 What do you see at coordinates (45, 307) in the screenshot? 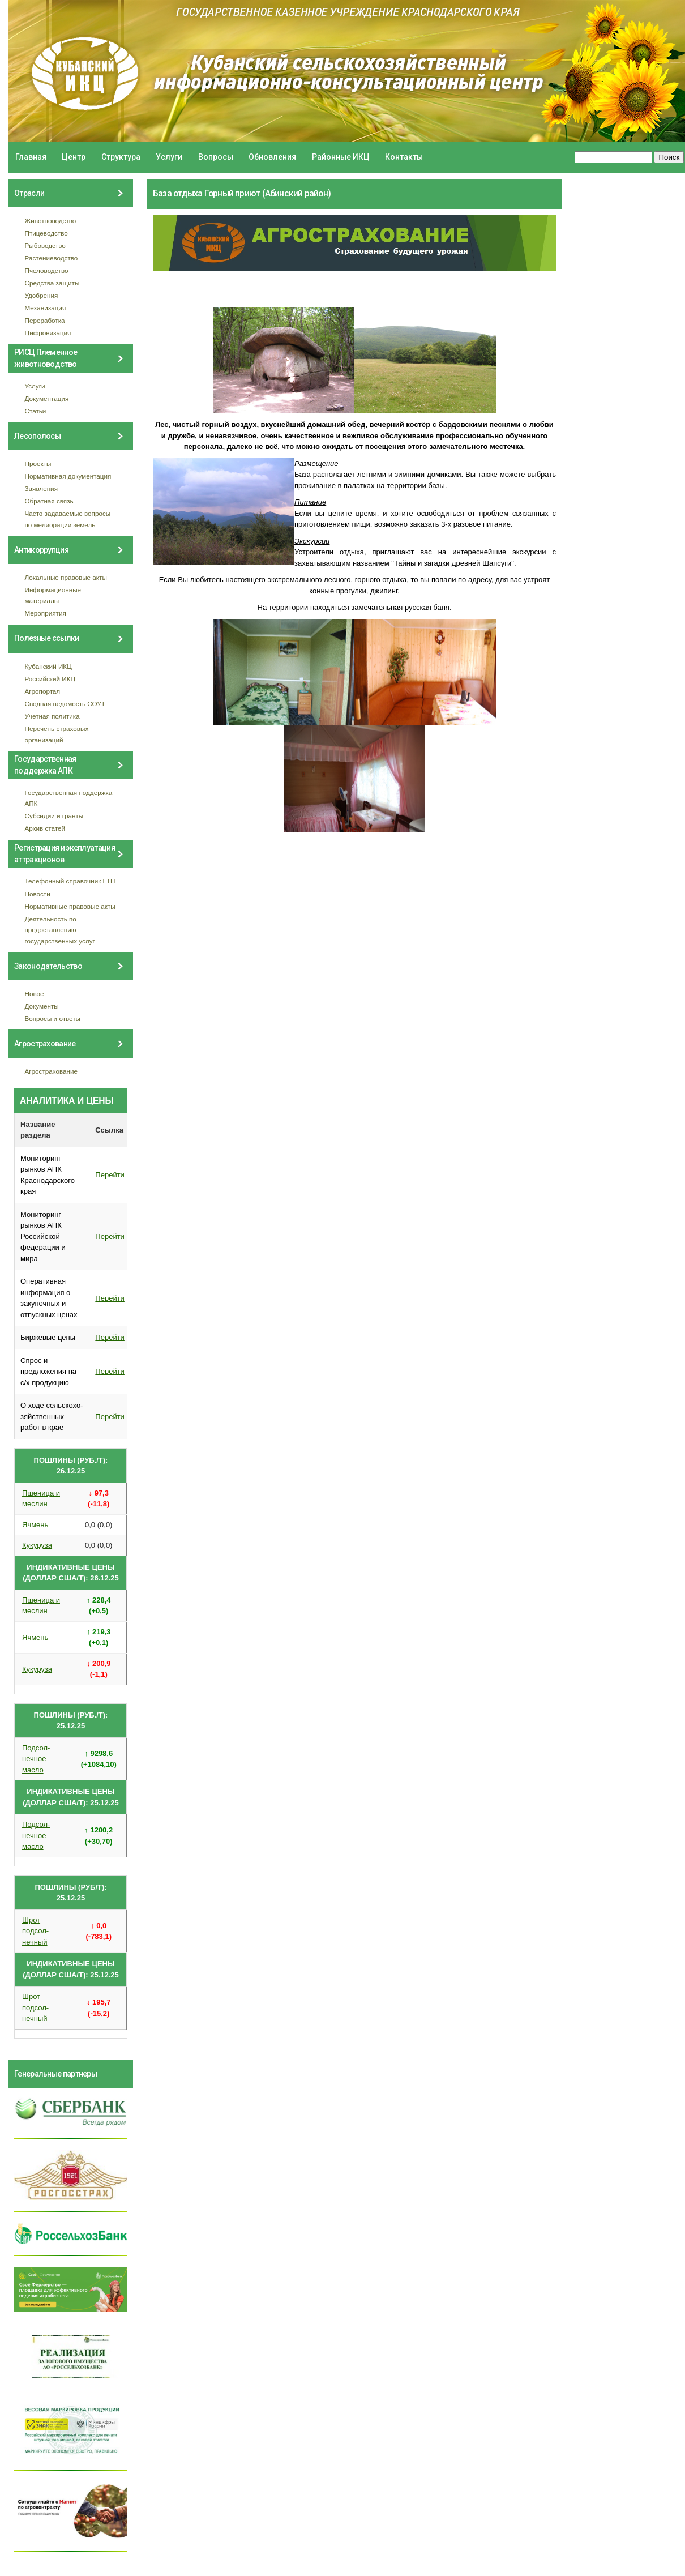
I see `Механизация` at bounding box center [45, 307].